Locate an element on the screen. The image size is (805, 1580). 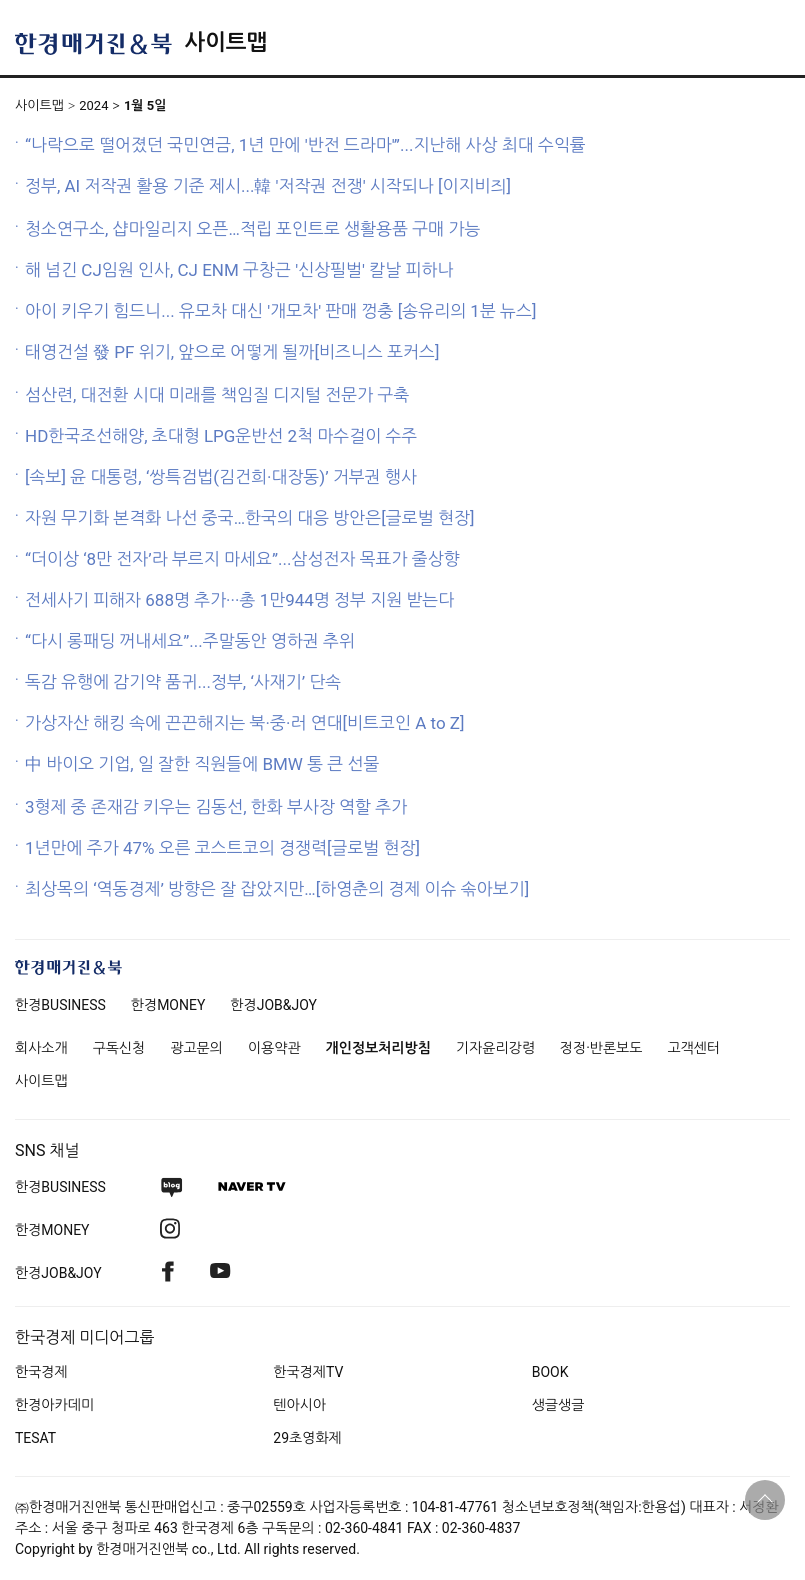
정부, AI 저작권 활용 기준 제시...韓 '저작권 전쟁' 시작되나 [이지비즤] is located at coordinates (268, 186).